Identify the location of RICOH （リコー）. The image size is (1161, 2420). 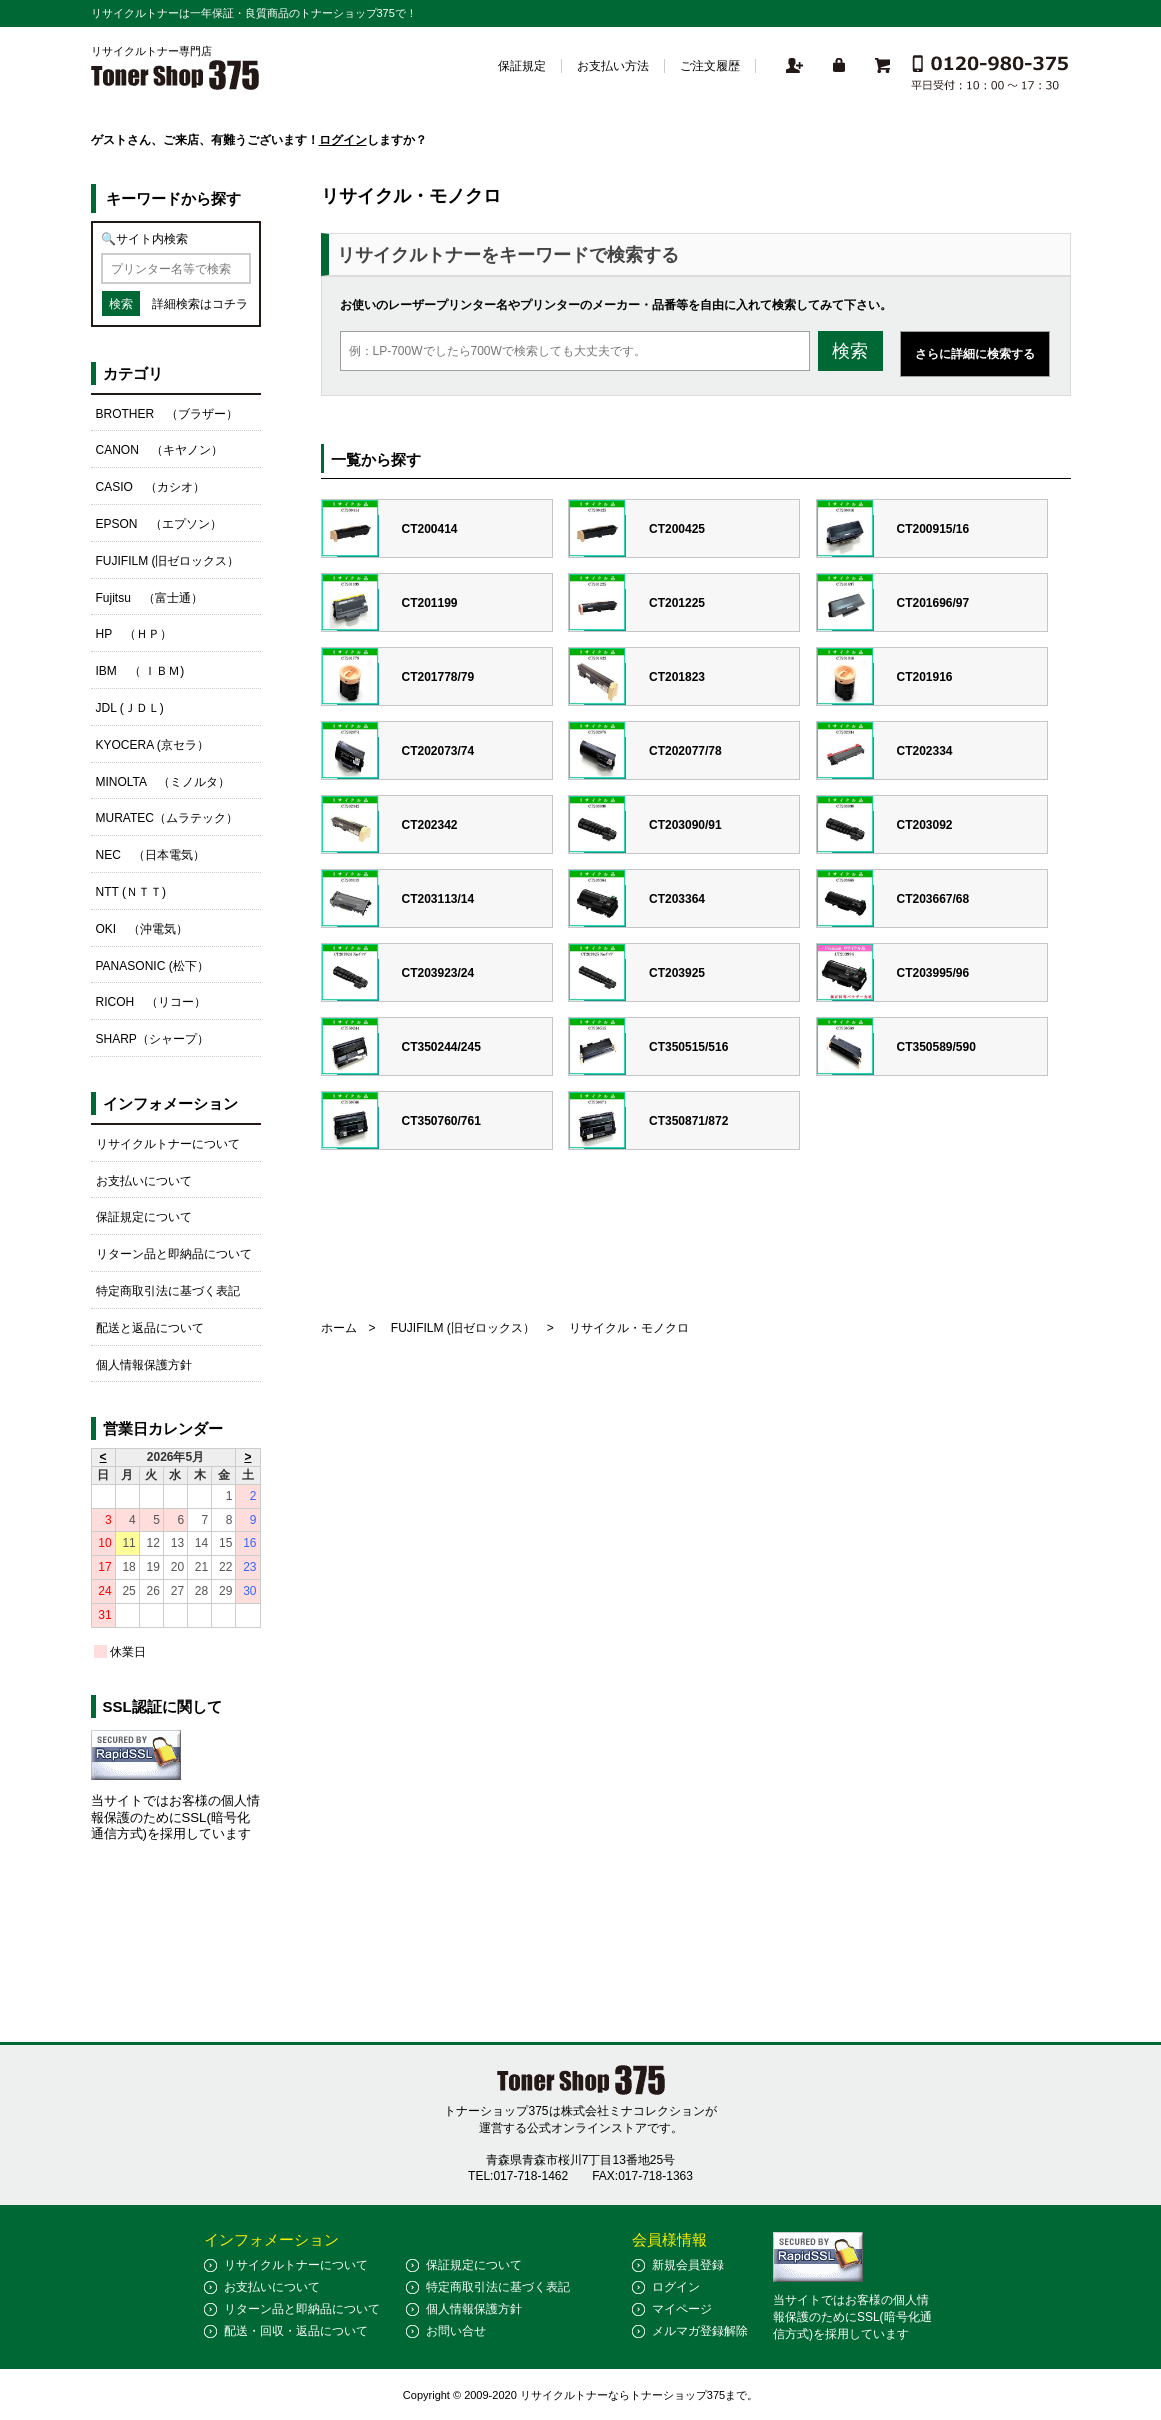
(151, 1002).